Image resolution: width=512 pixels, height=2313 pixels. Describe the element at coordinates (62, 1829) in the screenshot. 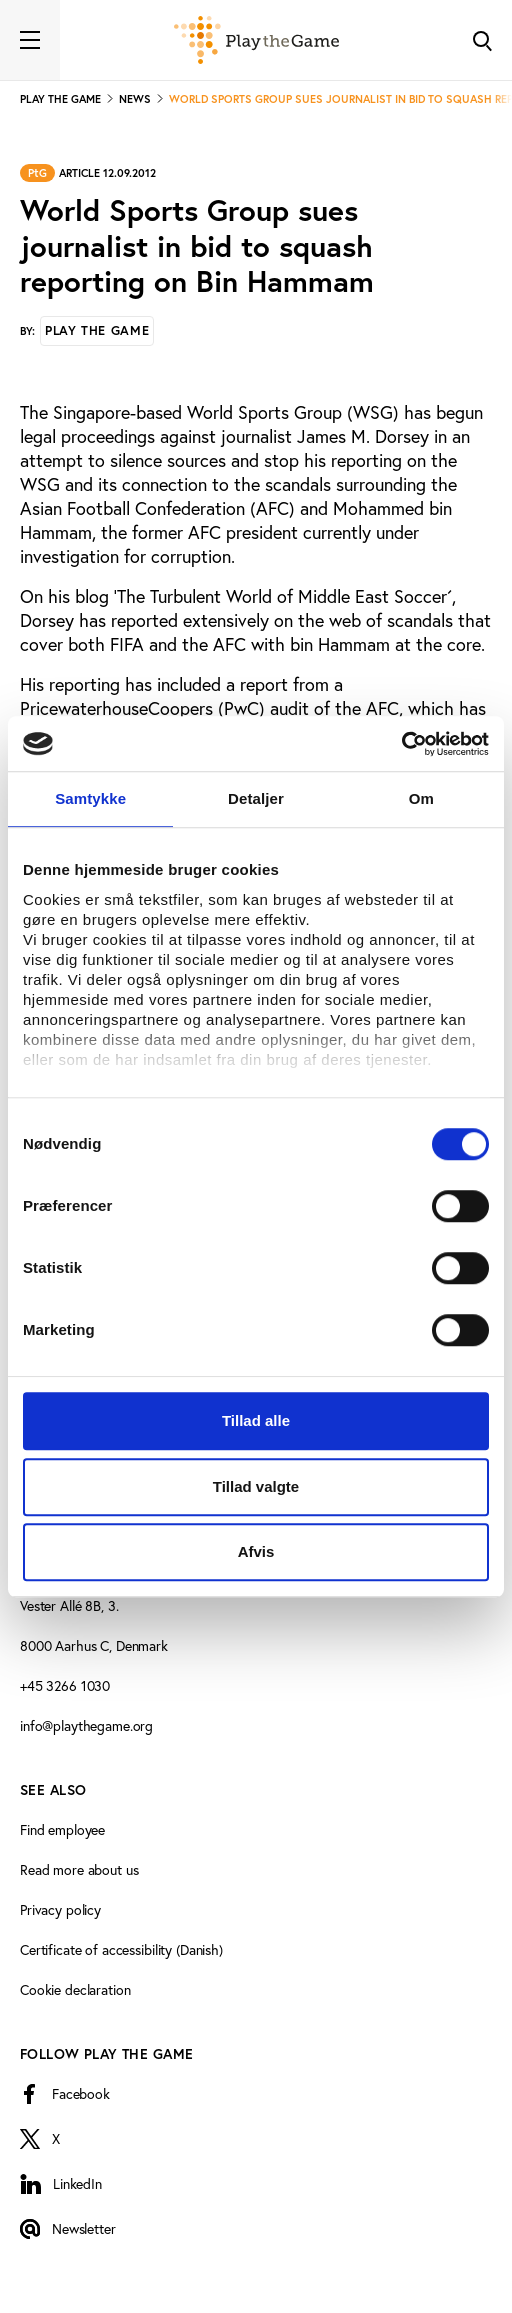

I see `Find employee` at that location.